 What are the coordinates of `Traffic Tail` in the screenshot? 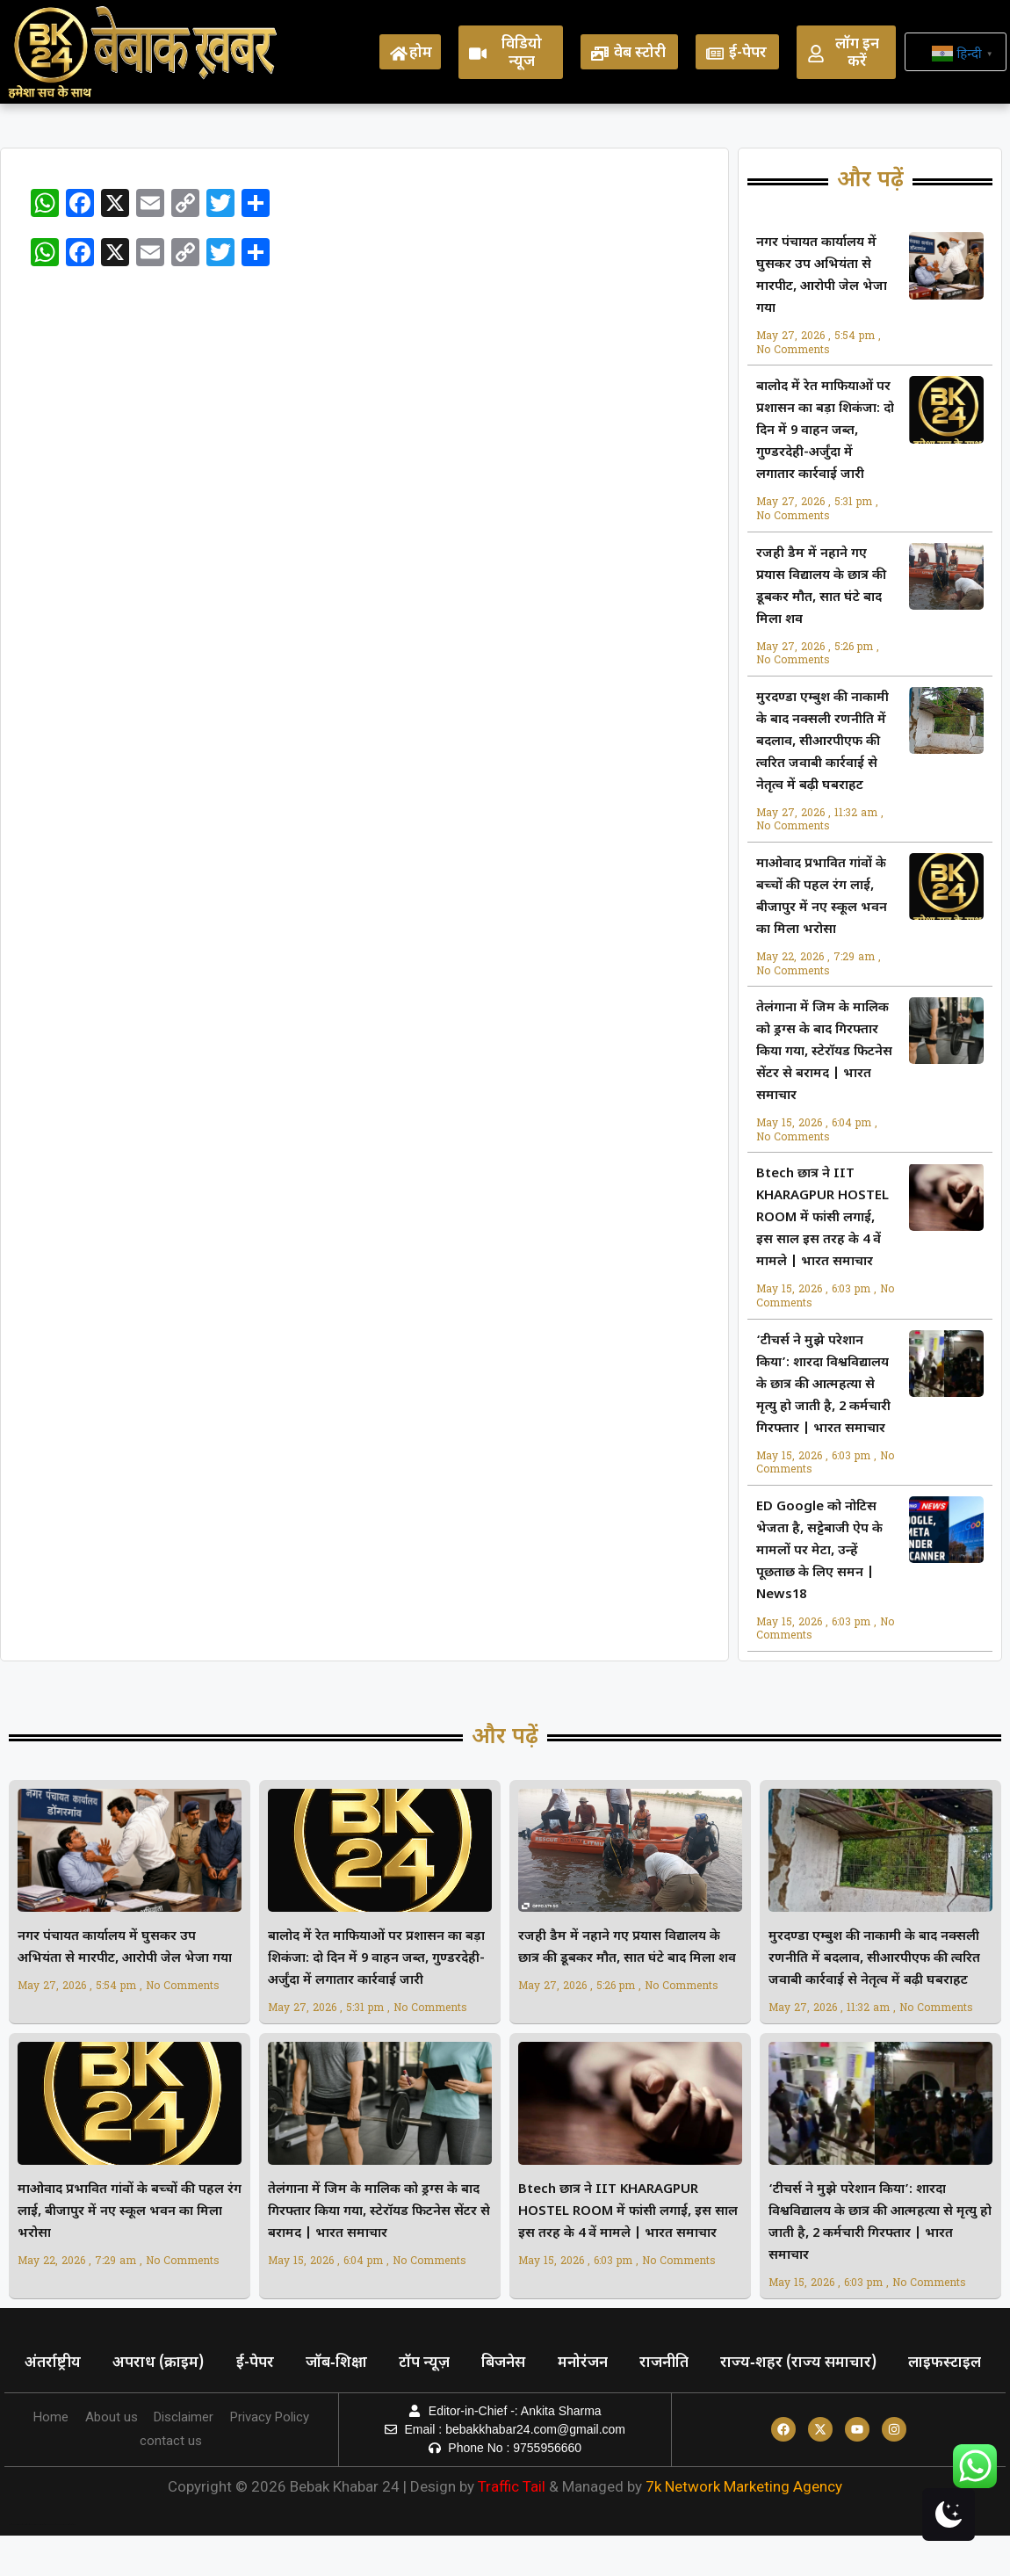 It's located at (511, 2527).